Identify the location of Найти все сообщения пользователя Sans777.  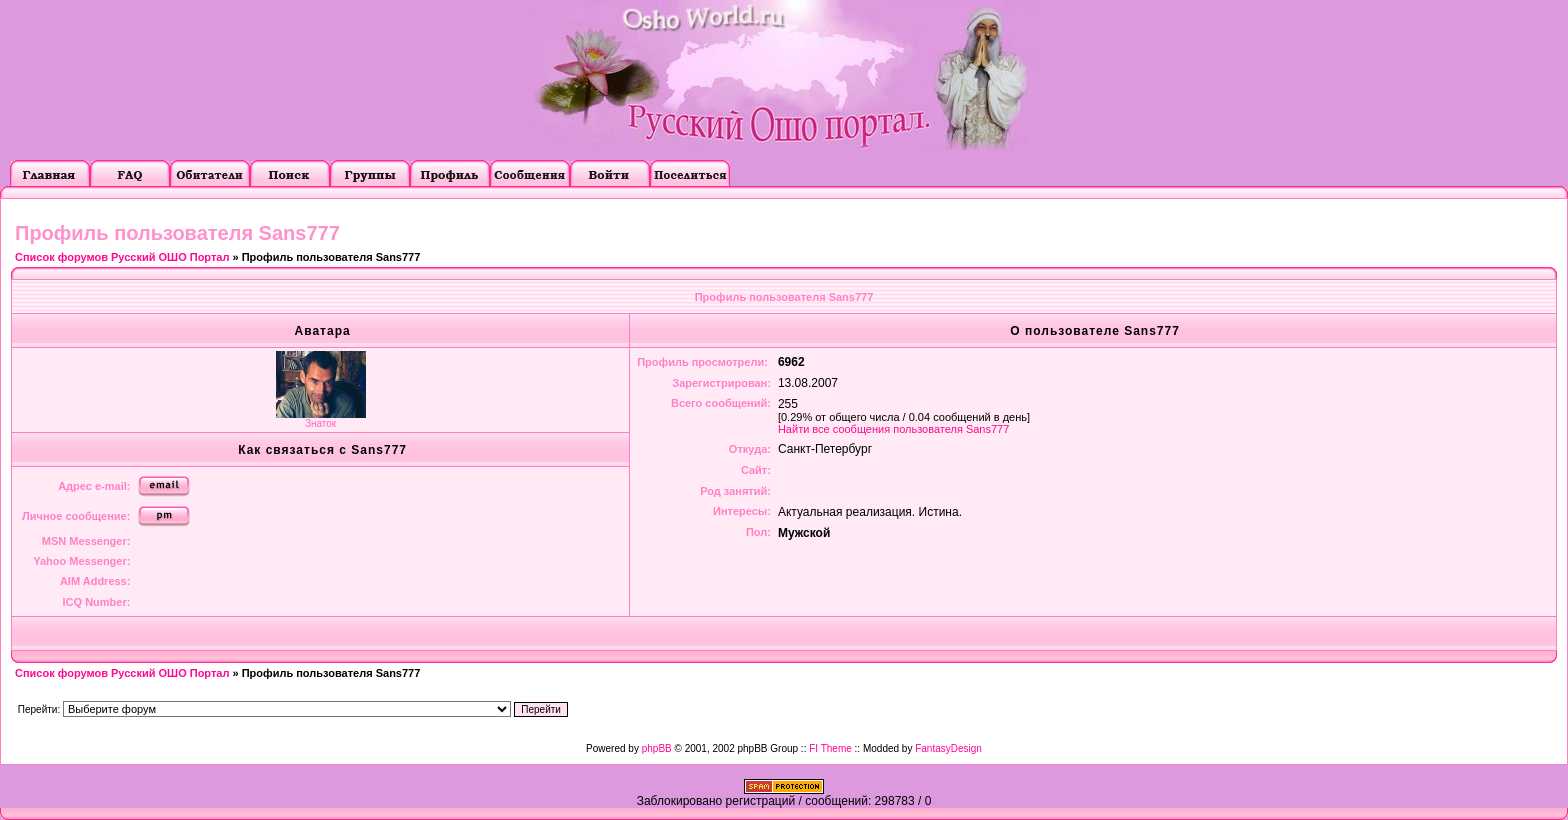
(893, 429).